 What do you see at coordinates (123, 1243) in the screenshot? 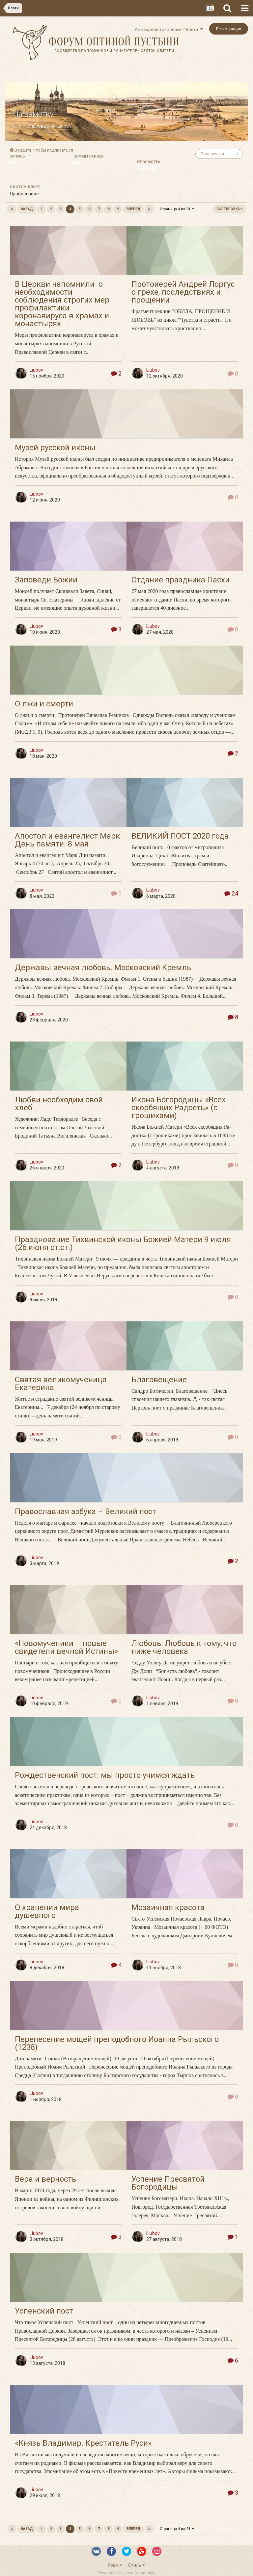
I see `Празднование Тихвинской иконы Божией Матери 9 июля (26 июня ст.ст.)` at bounding box center [123, 1243].